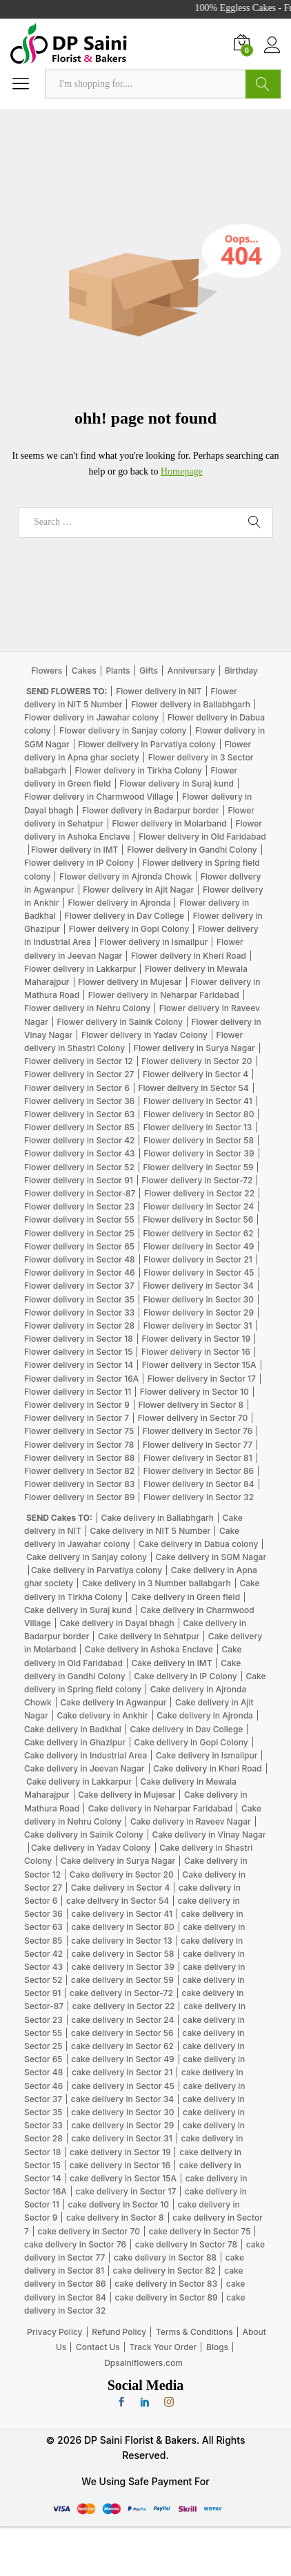 The image size is (291, 2576). Describe the element at coordinates (198, 1167) in the screenshot. I see `Flower delivery in Sector 59` at that location.